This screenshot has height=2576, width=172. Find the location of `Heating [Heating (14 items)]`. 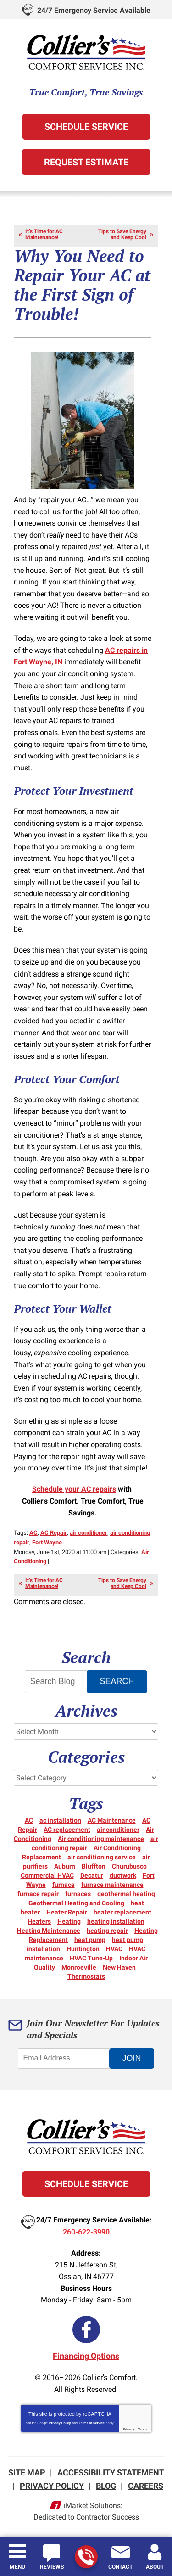

Heating [Heating (14 items)] is located at coordinates (69, 1921).